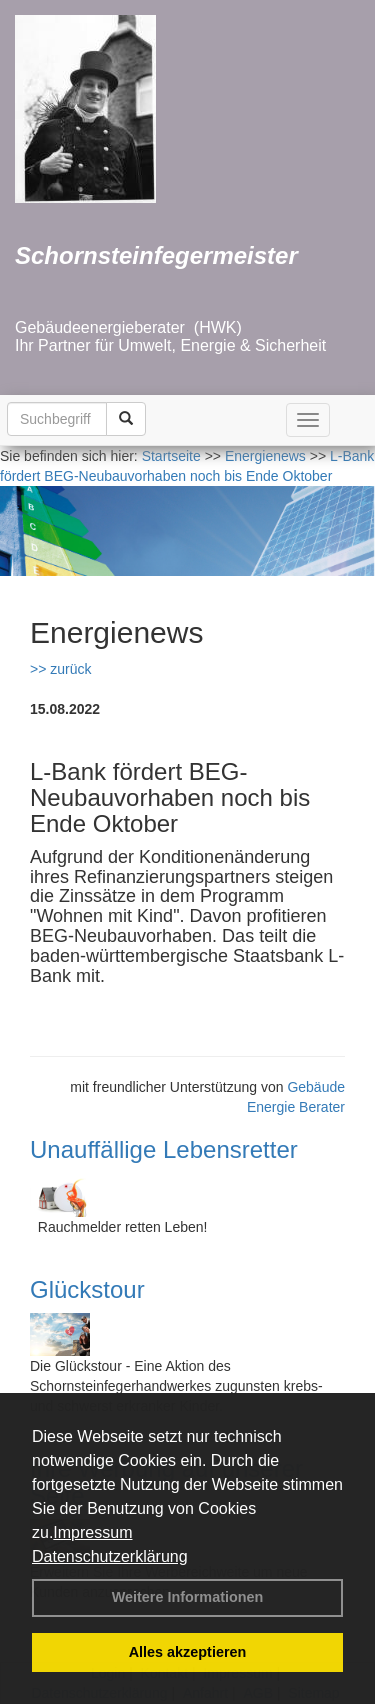  What do you see at coordinates (110, 1556) in the screenshot?
I see `Datenschutzerklärung` at bounding box center [110, 1556].